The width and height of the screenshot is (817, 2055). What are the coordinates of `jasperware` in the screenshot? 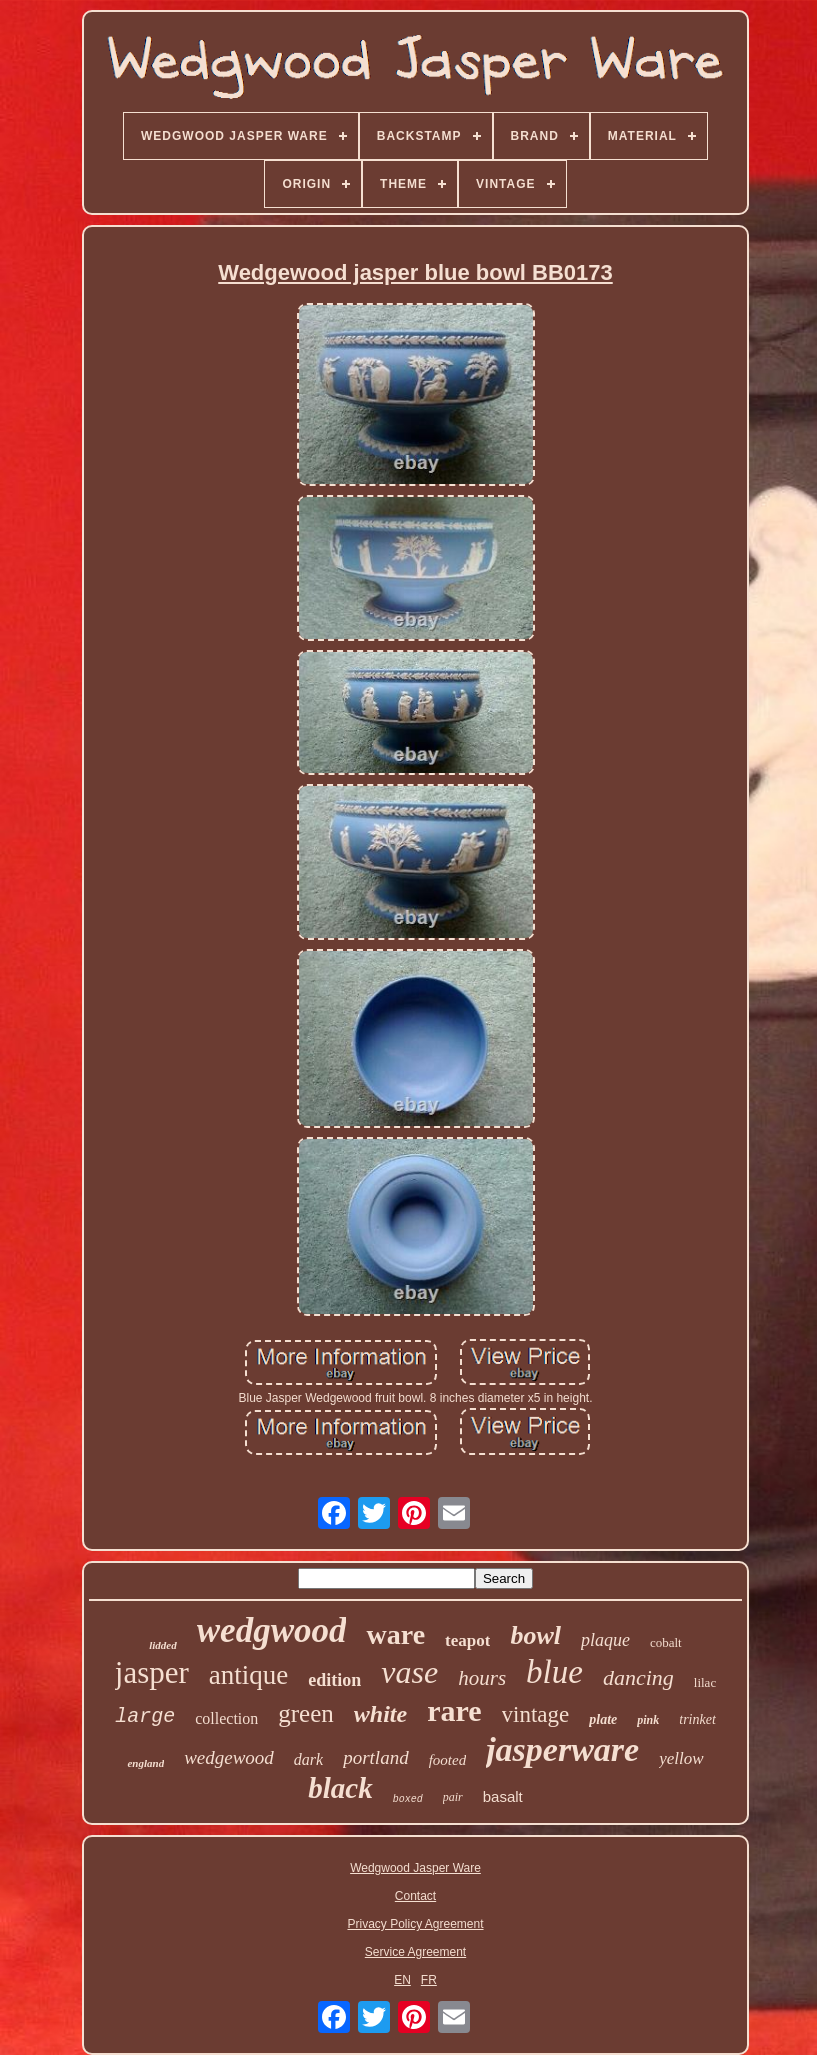 It's located at (562, 1749).